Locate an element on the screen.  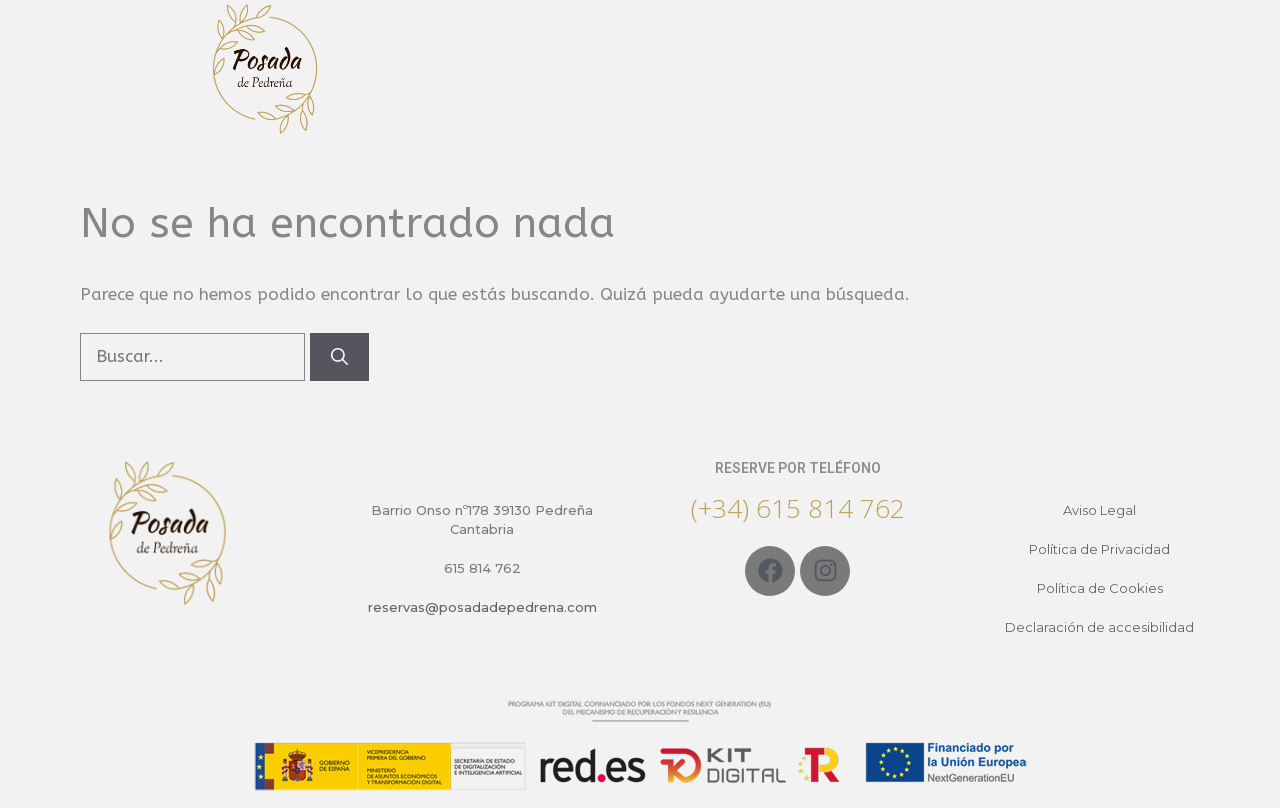
Aviso Legal is located at coordinates (1099, 510).